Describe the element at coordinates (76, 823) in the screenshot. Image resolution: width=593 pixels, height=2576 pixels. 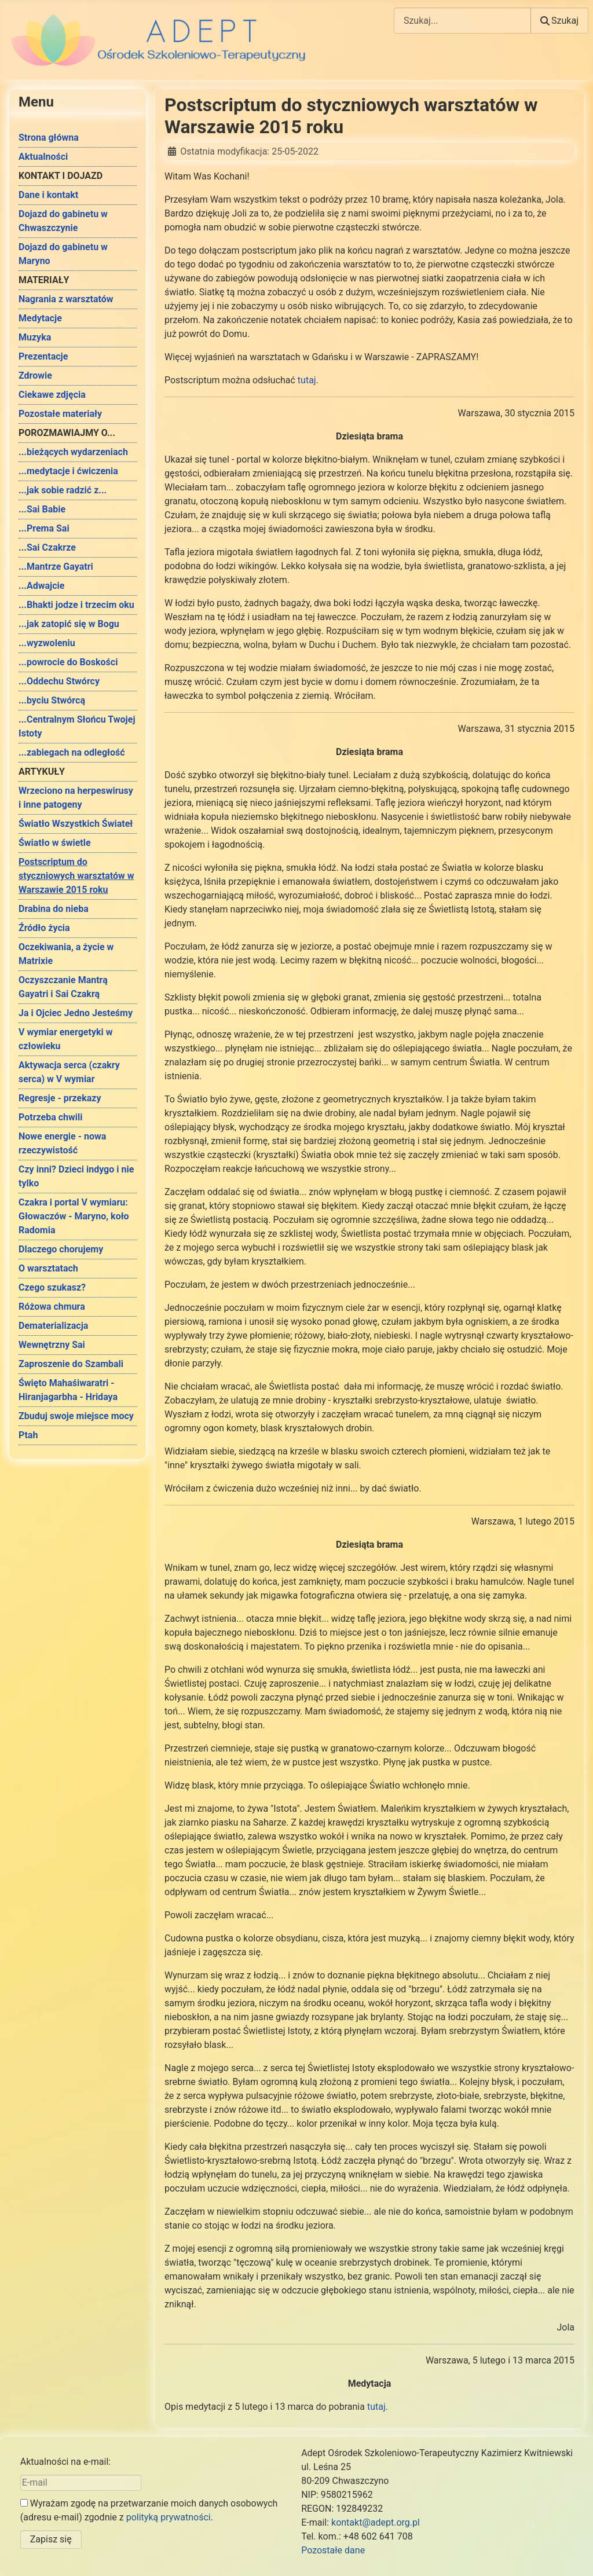
I see `Światło Wszystkich Świateł` at that location.